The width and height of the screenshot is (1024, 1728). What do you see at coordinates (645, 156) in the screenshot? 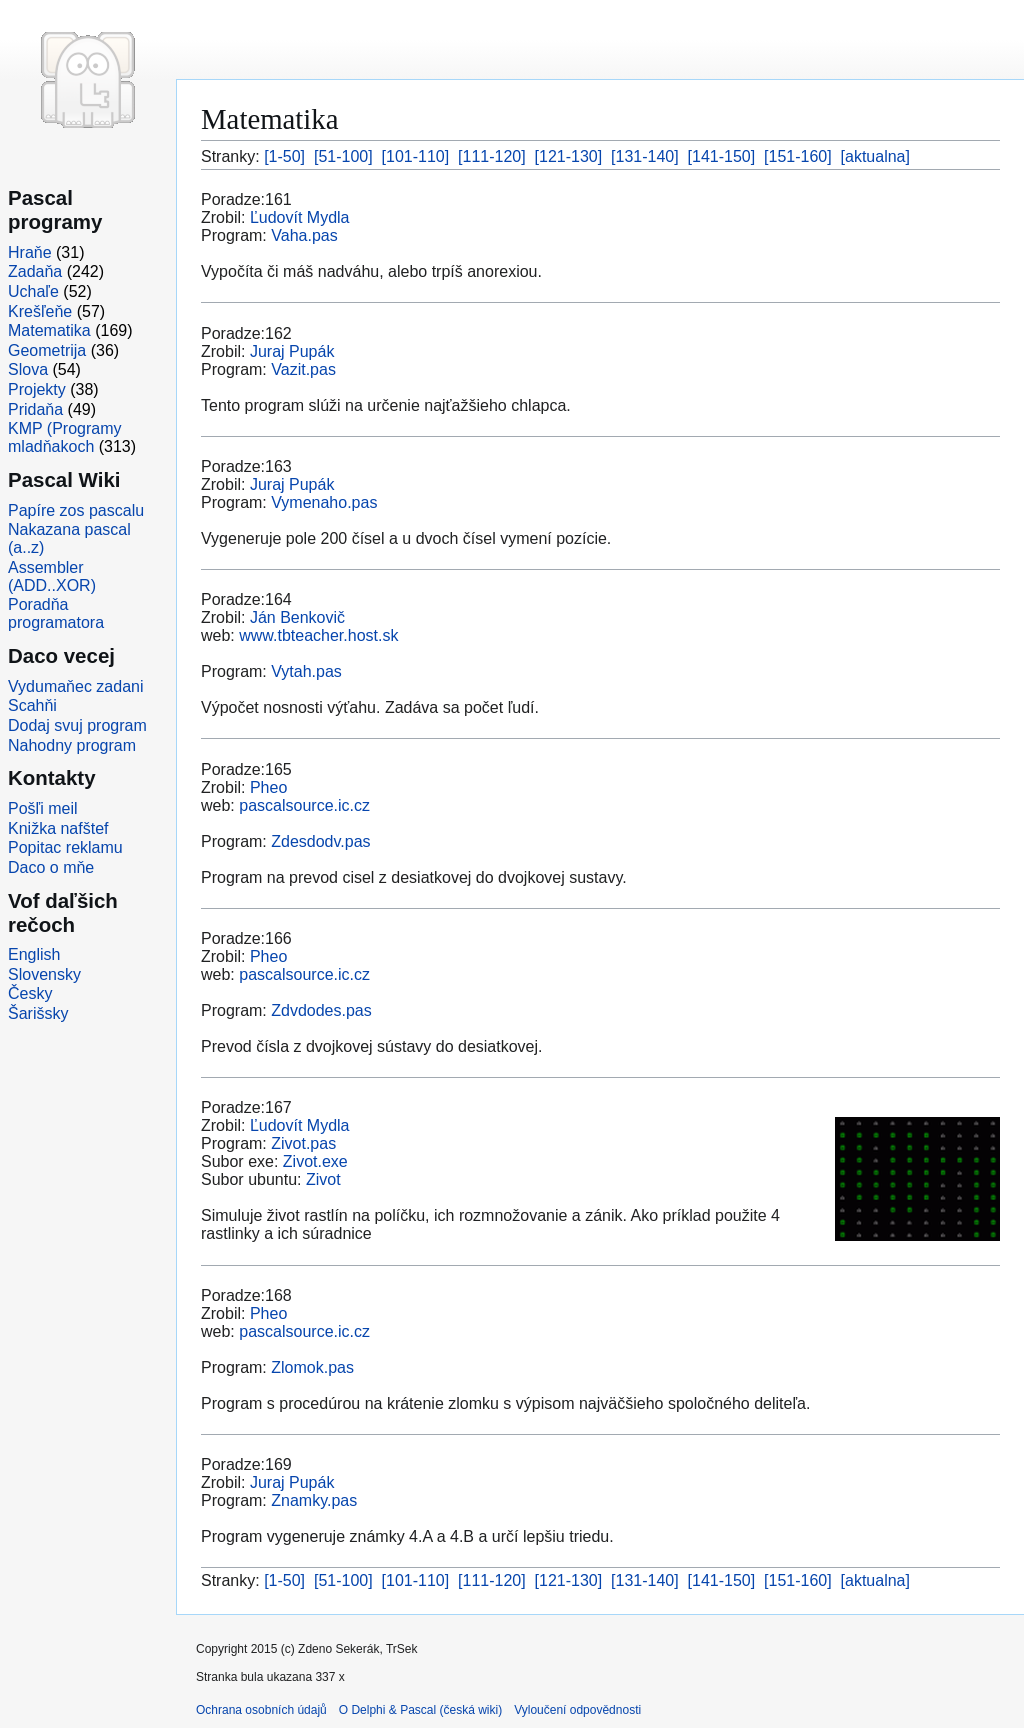
I see `[131-140]` at bounding box center [645, 156].